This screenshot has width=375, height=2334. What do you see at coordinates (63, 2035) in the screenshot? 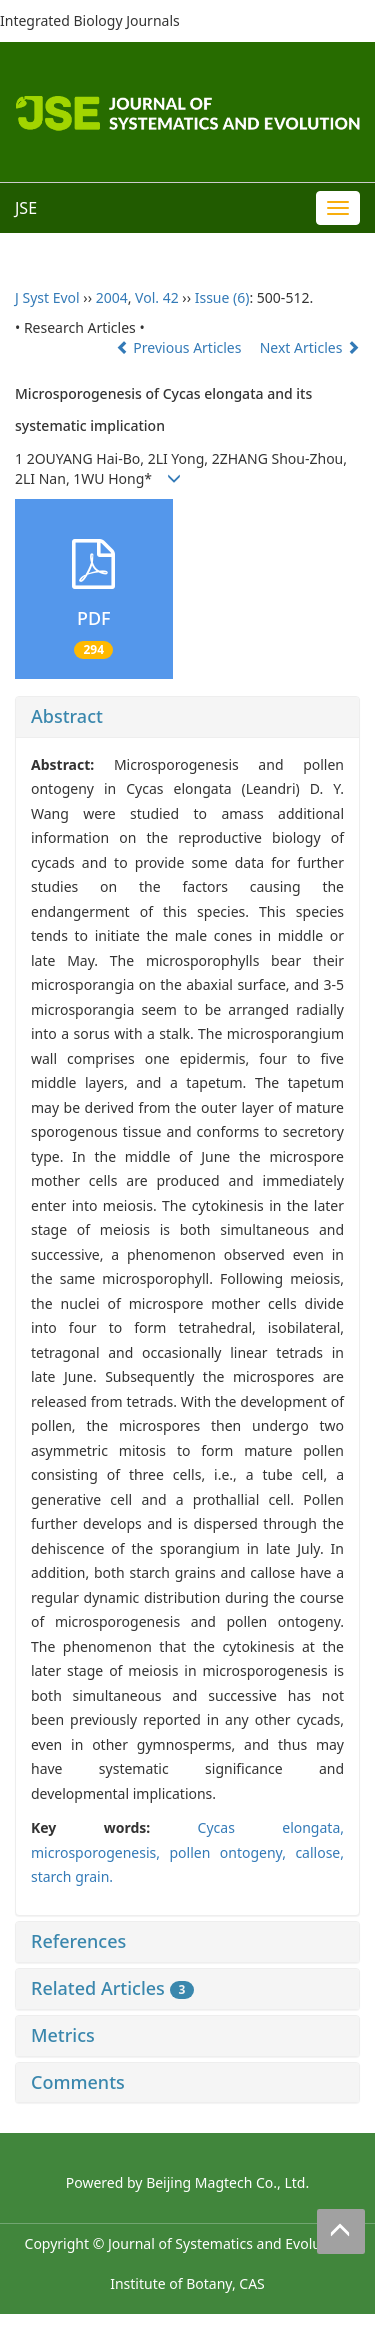
I see `Metrics` at bounding box center [63, 2035].